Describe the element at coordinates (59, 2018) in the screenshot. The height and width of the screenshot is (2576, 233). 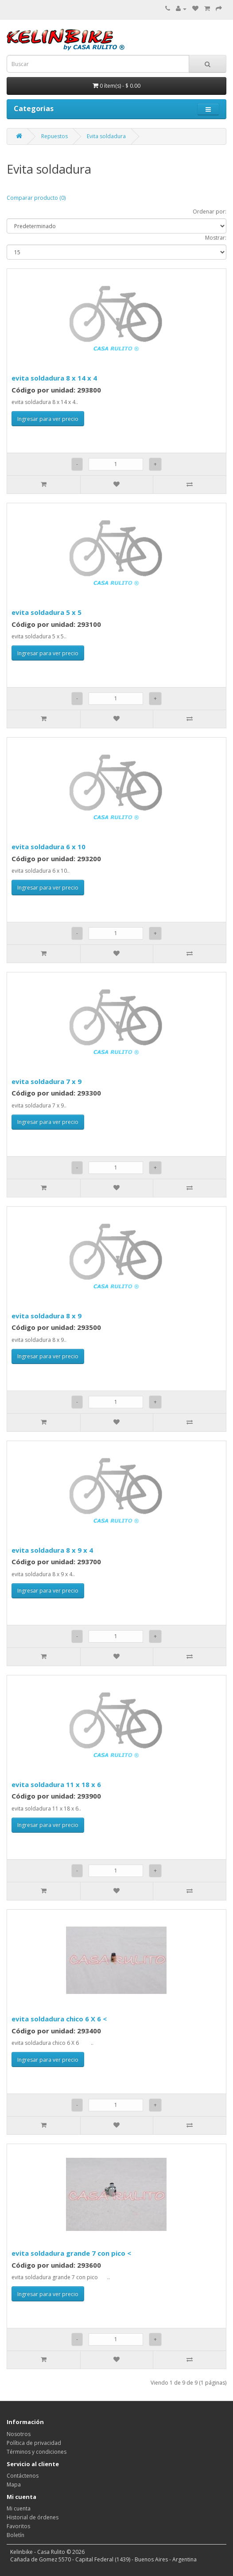
I see `evita soldadura chico 6 X 6 <` at that location.